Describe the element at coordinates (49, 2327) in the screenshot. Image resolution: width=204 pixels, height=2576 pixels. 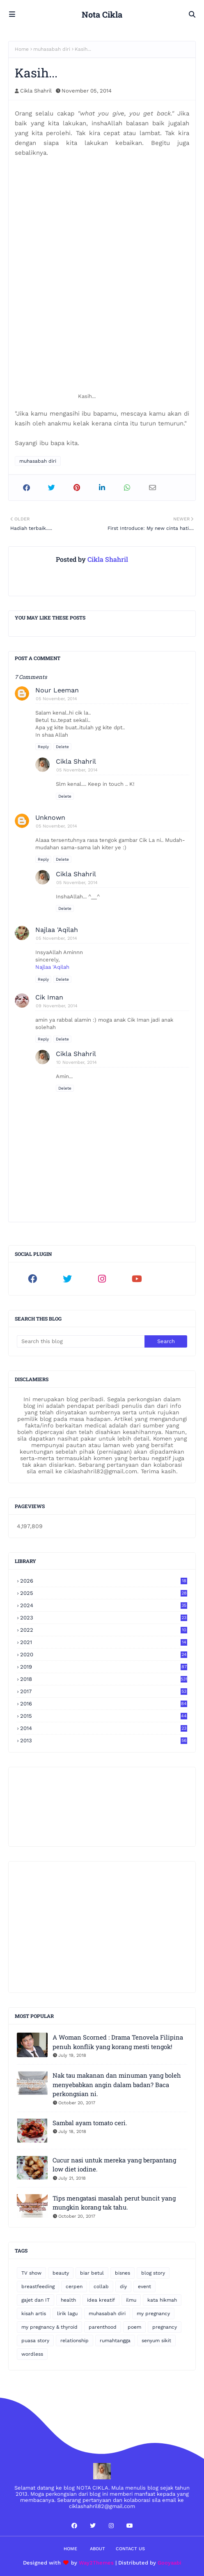
I see `my pregnancy & thyroid` at that location.